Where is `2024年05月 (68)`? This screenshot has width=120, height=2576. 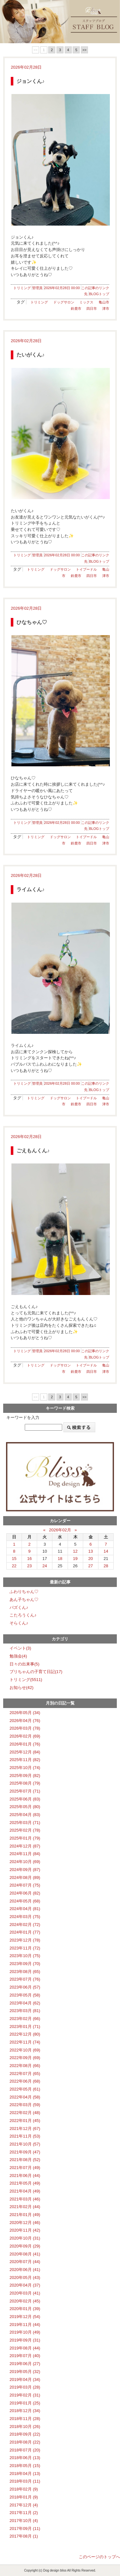 2024年05月 (68) is located at coordinates (25, 1901).